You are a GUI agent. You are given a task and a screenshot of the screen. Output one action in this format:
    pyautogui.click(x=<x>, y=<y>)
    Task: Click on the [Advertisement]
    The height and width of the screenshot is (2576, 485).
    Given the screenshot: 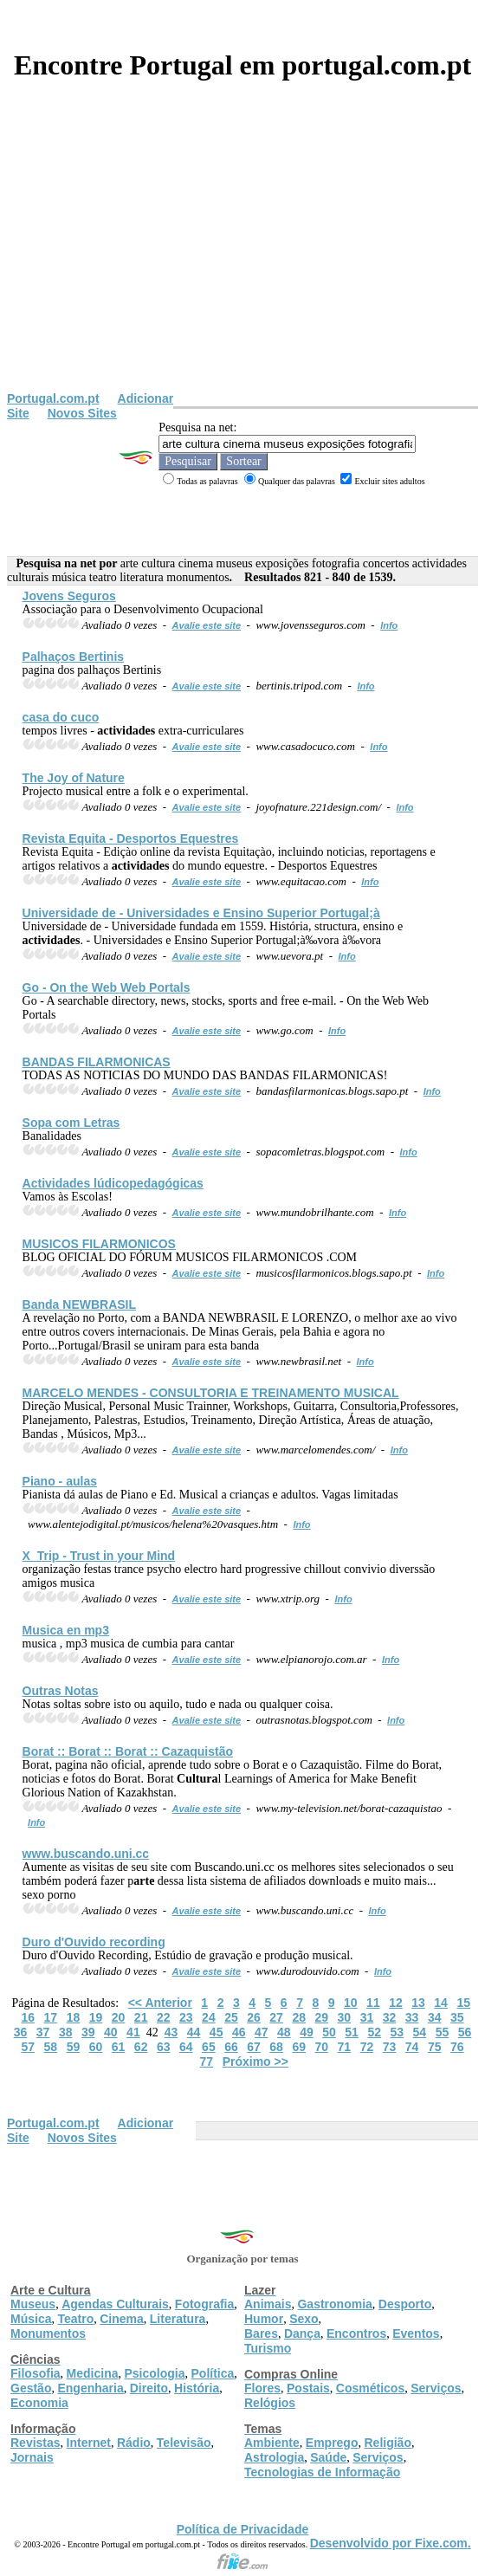 What is the action you would take?
    pyautogui.click(x=242, y=261)
    